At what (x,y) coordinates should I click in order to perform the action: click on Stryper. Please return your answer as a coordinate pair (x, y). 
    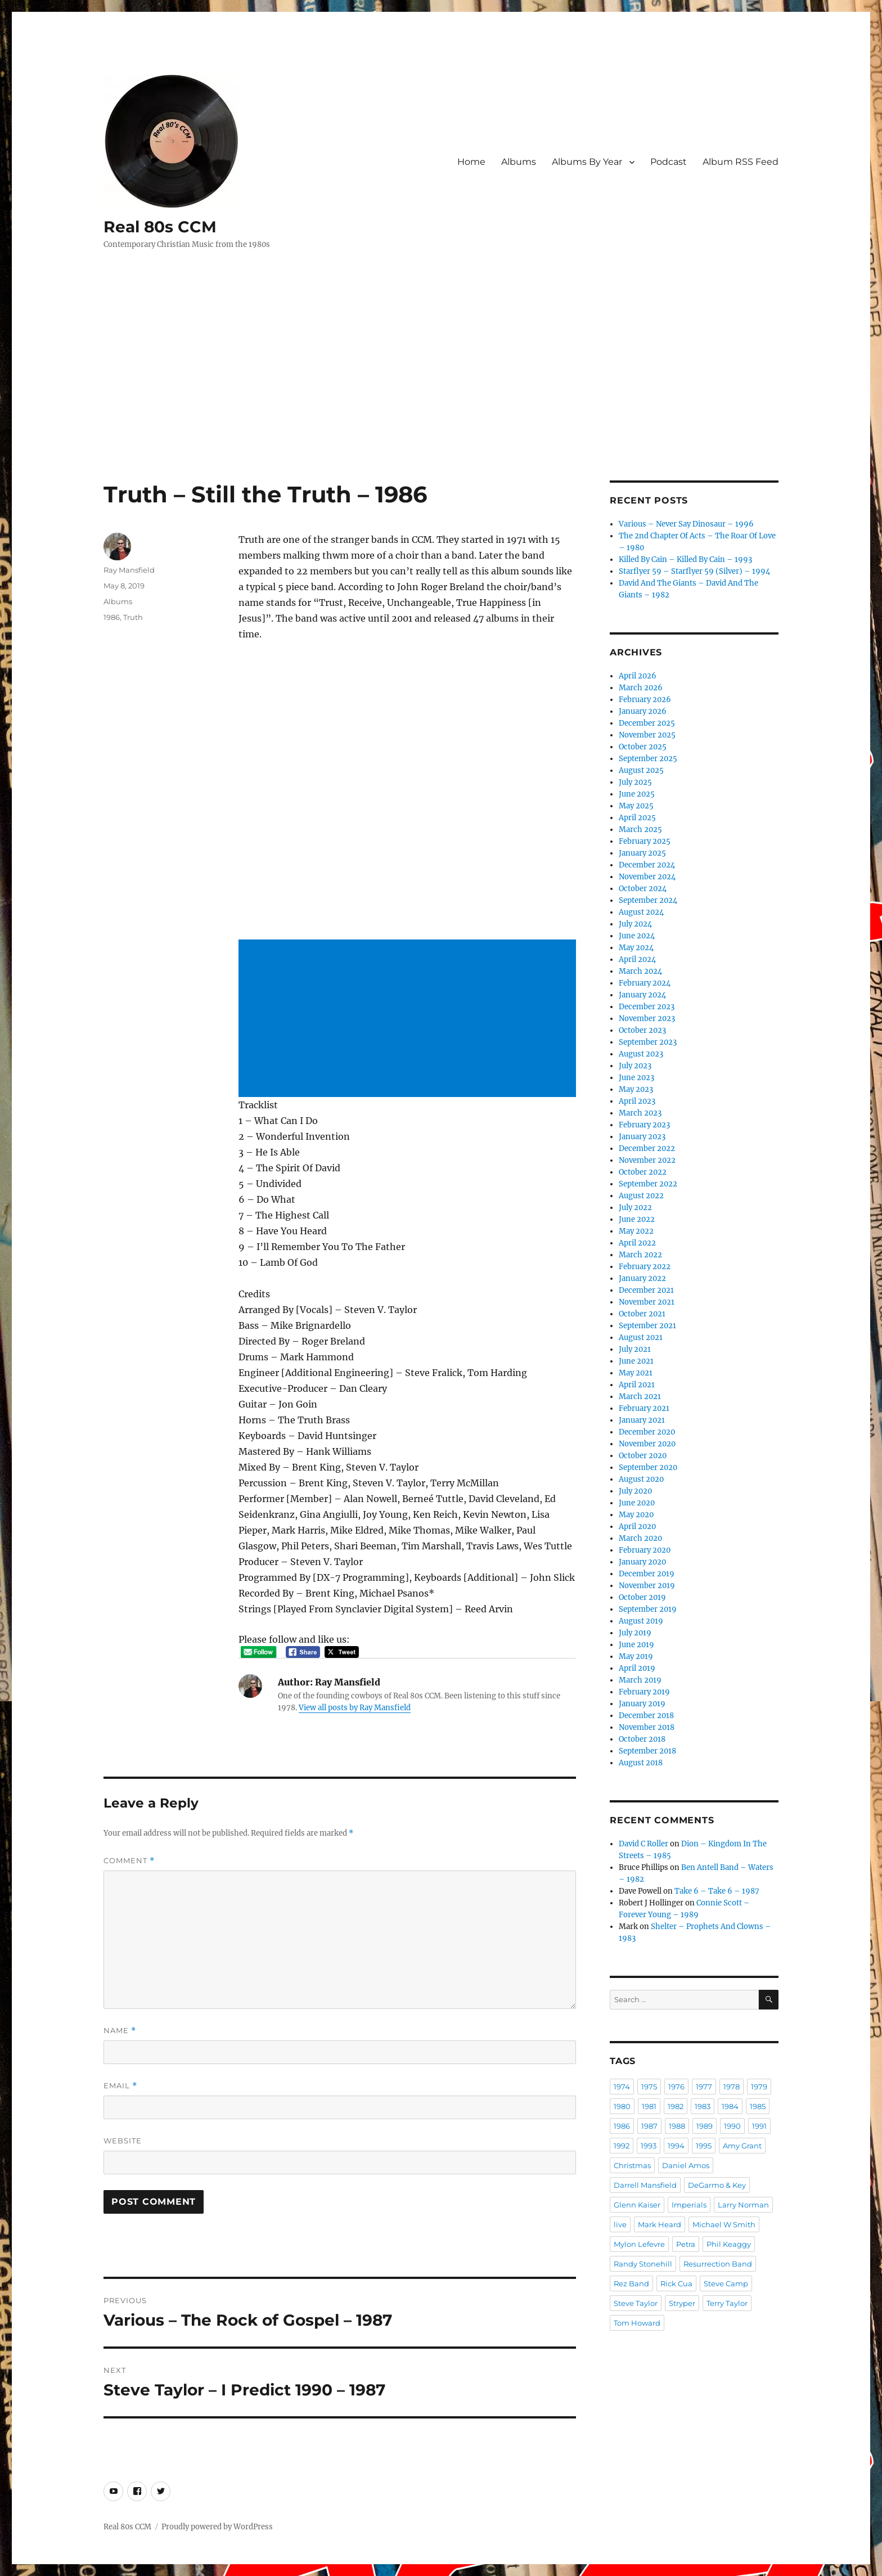
    Looking at the image, I should click on (682, 2303).